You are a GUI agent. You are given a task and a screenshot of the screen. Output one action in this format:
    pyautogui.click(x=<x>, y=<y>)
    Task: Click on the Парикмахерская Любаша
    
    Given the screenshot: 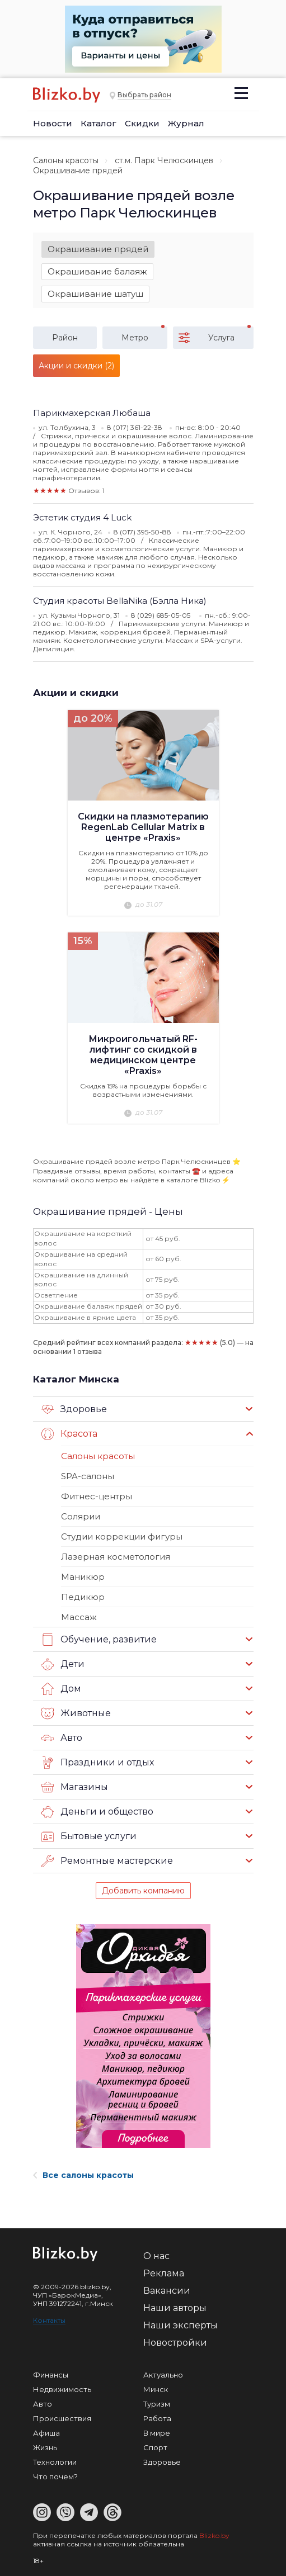 What is the action you would take?
    pyautogui.click(x=92, y=413)
    